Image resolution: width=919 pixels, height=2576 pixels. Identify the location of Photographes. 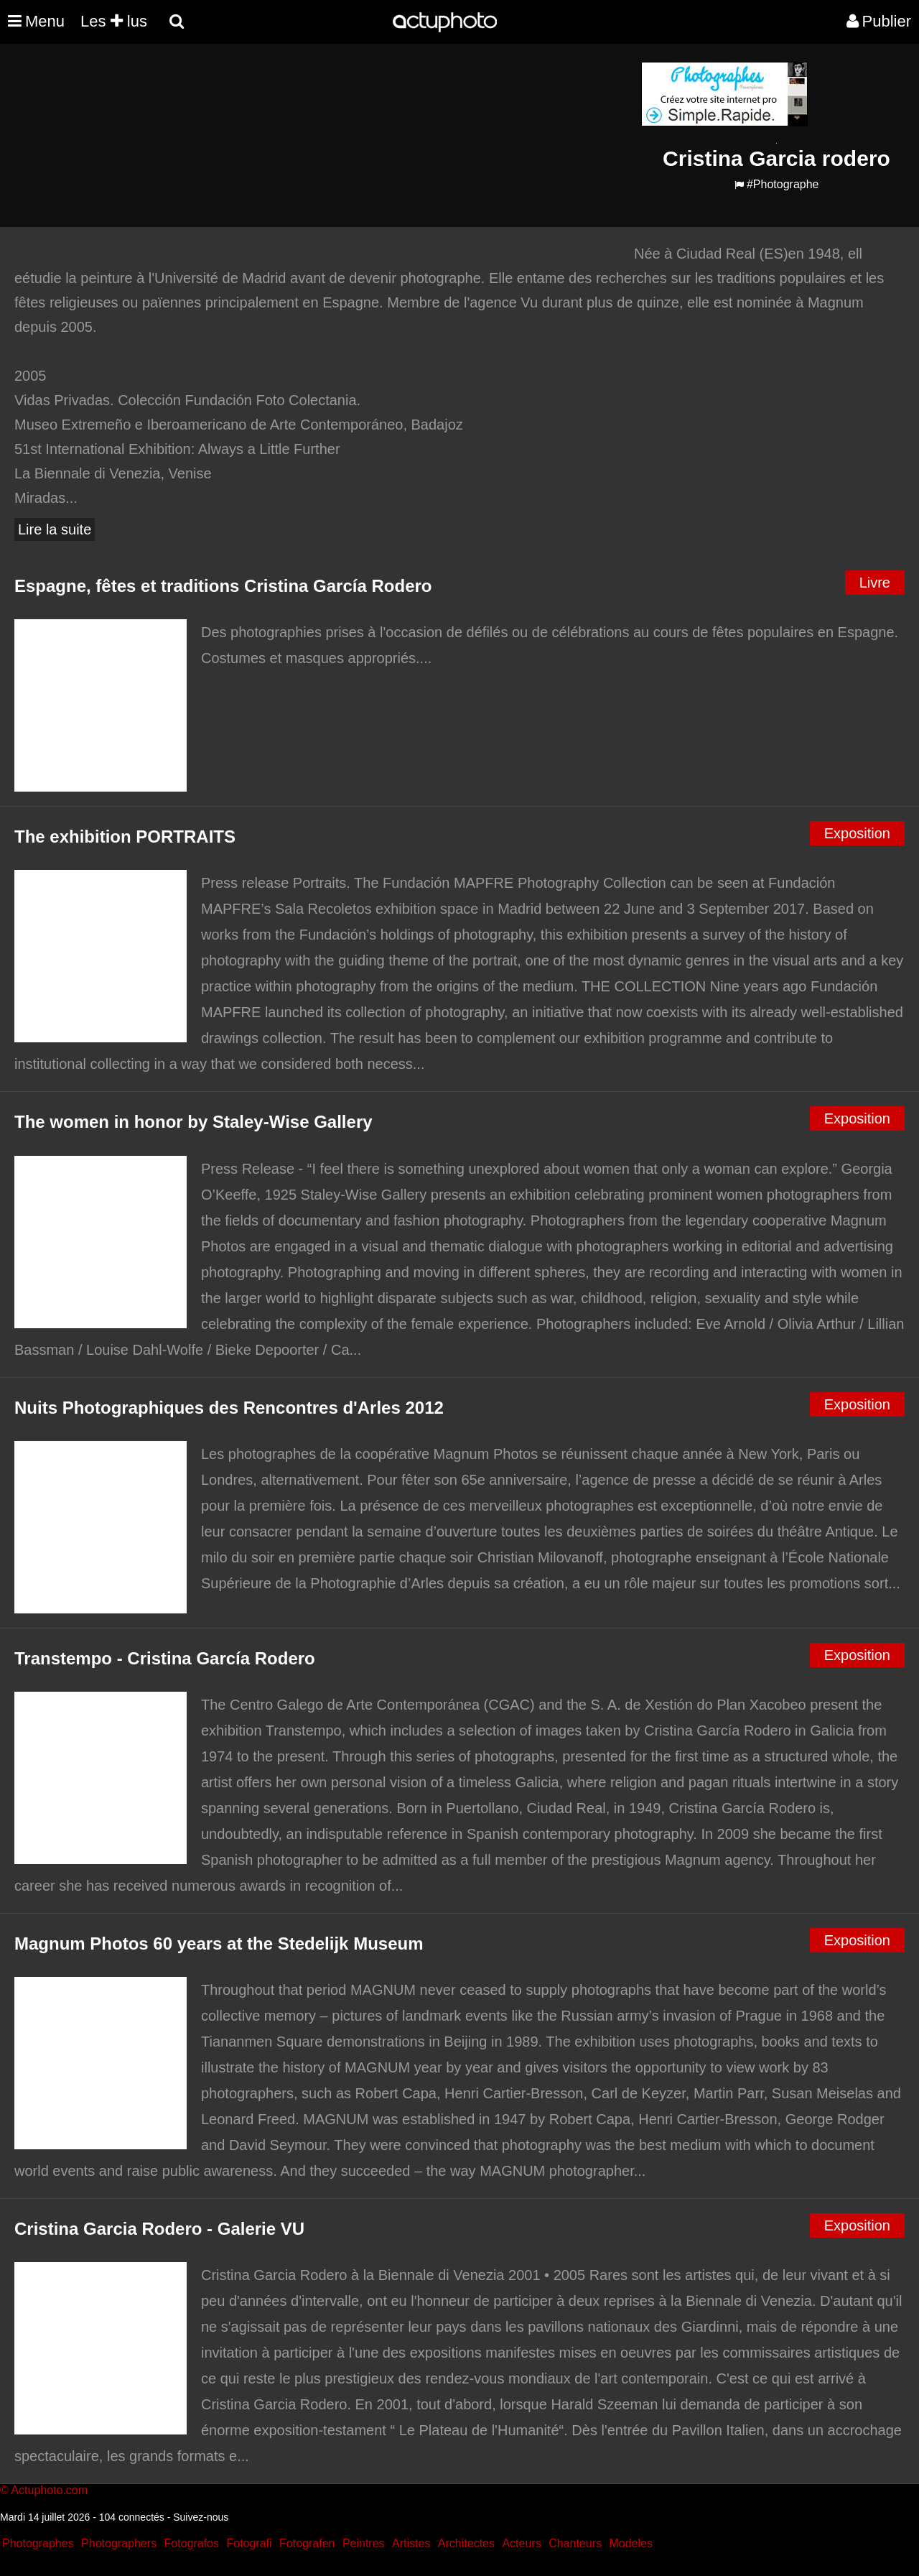
(38, 2543).